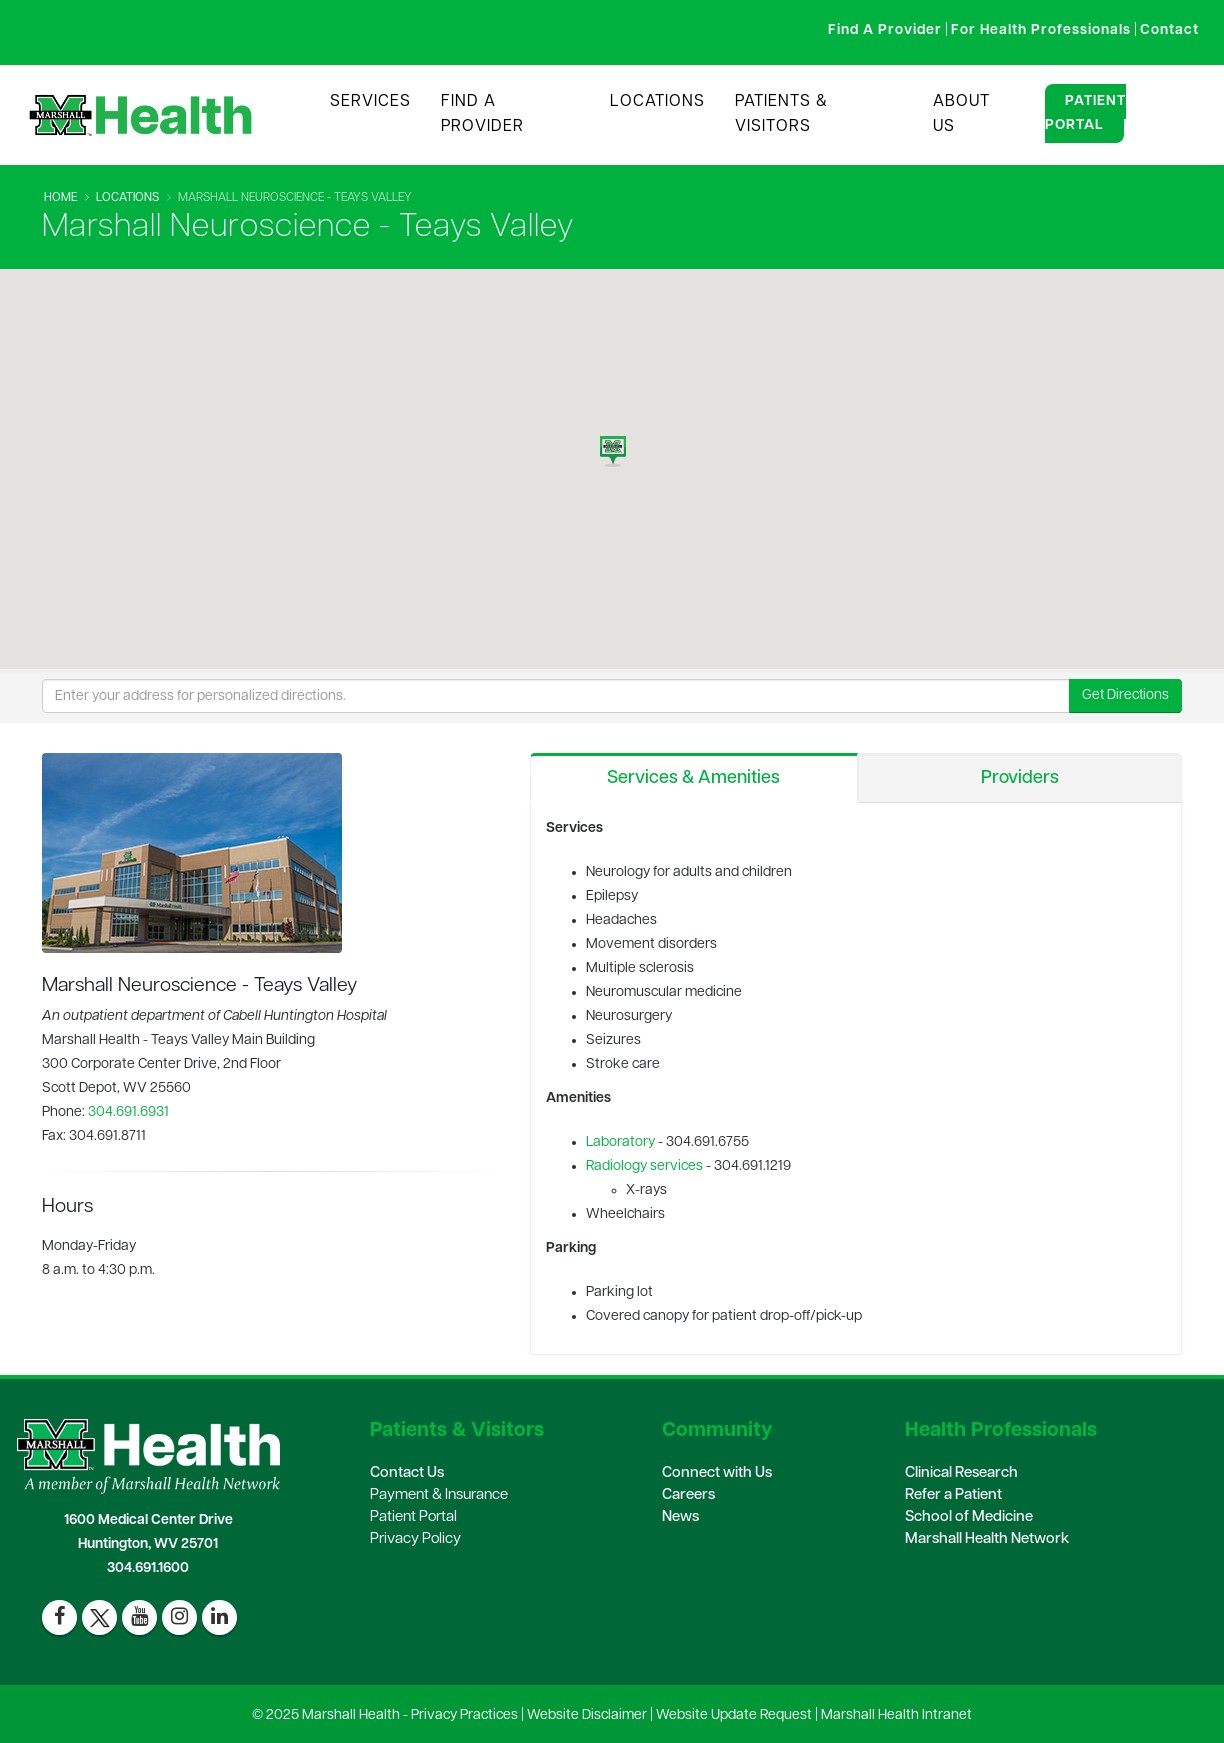  I want to click on News, so click(680, 1517).